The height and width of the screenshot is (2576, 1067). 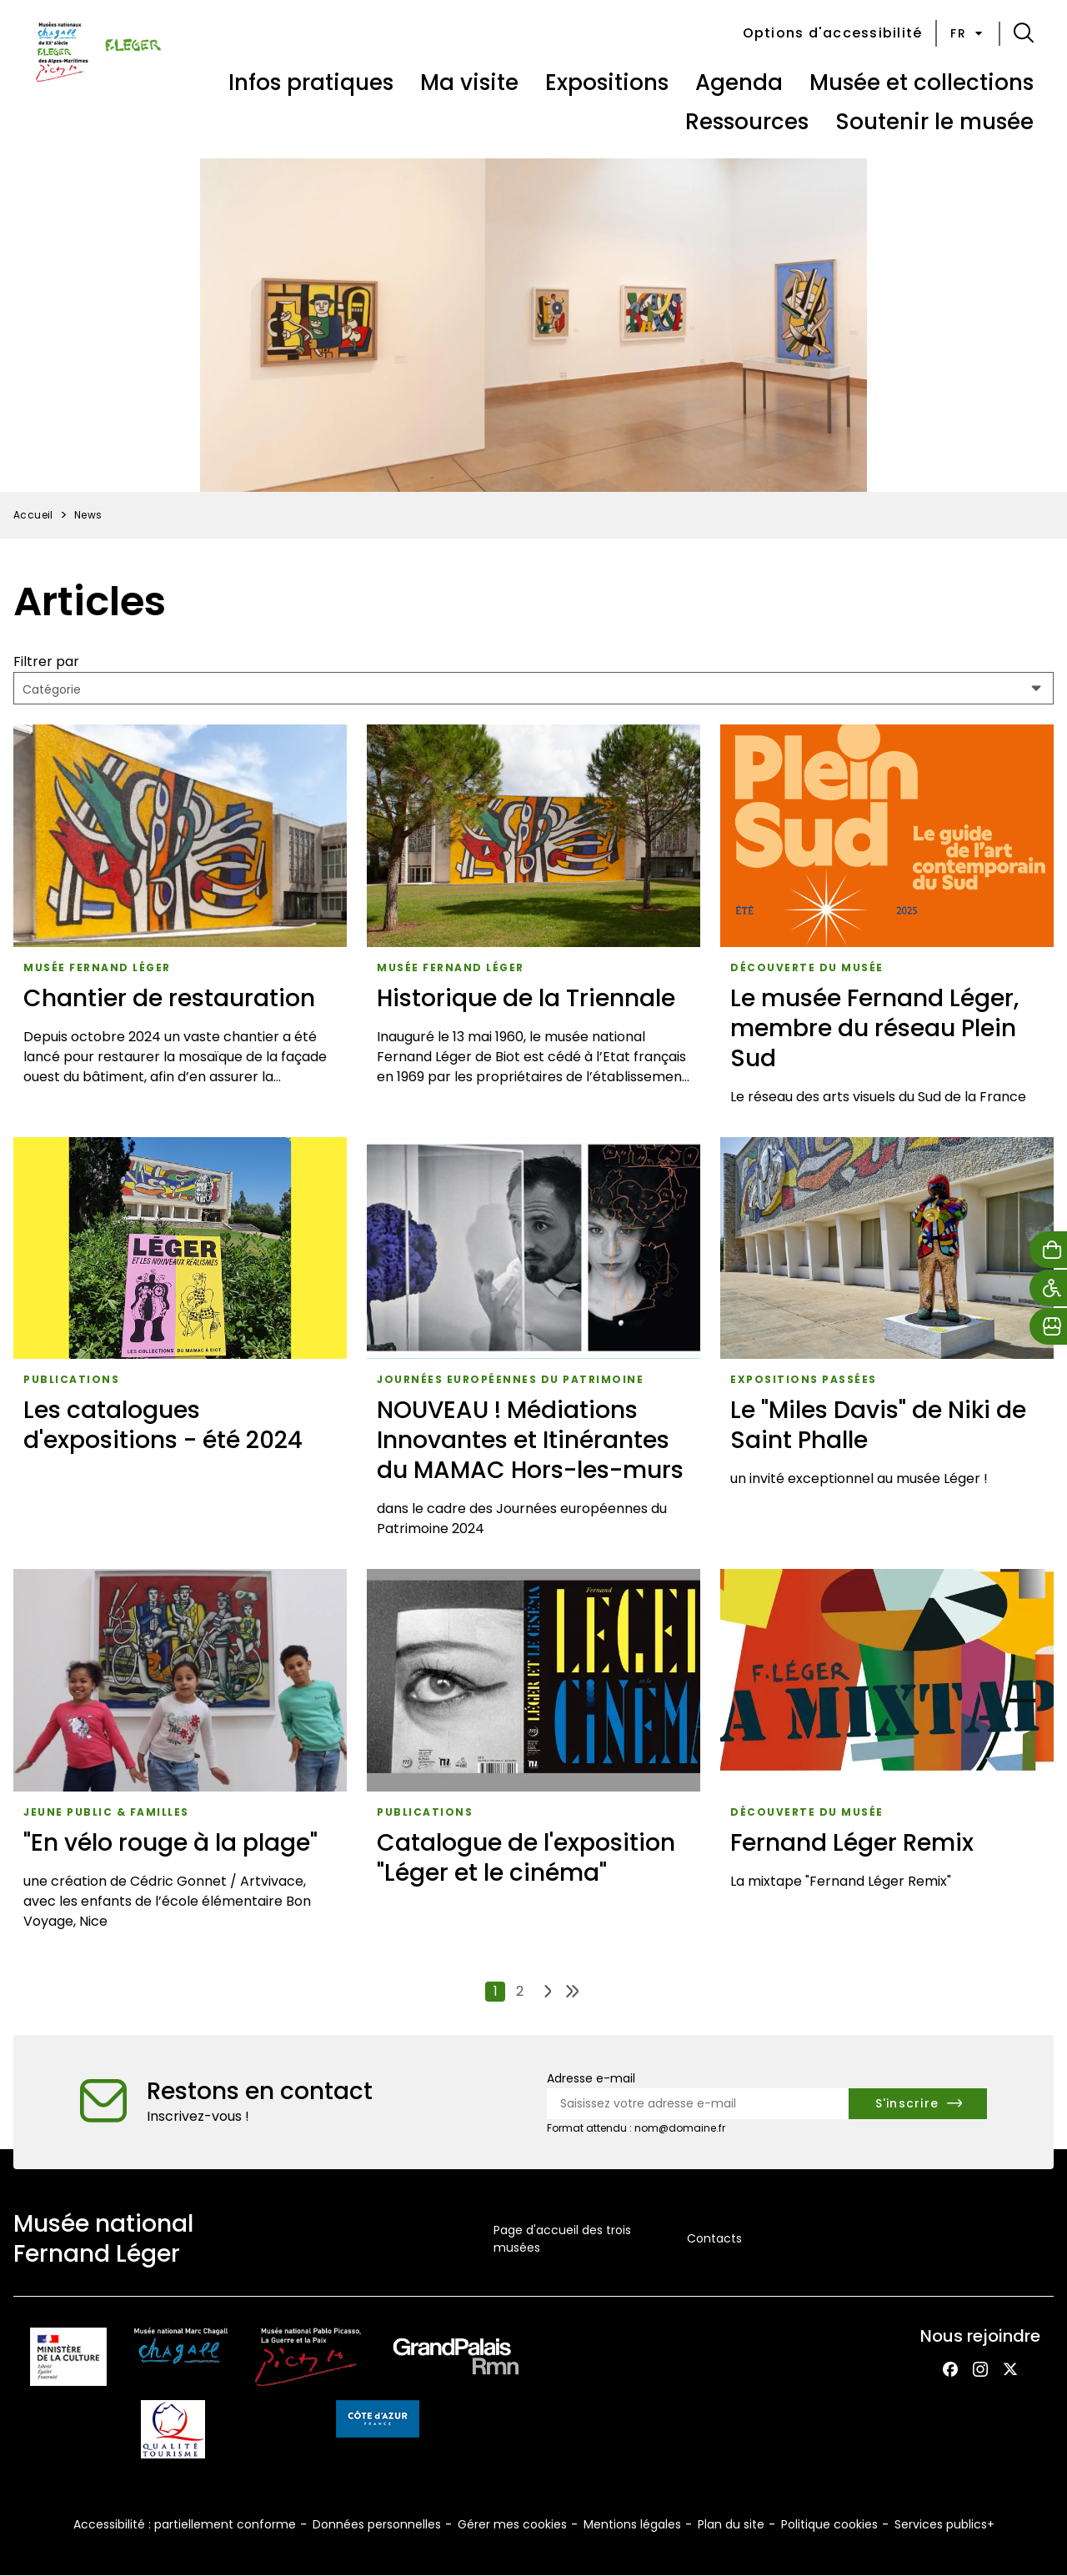 I want to click on Ressources, so click(x=747, y=122).